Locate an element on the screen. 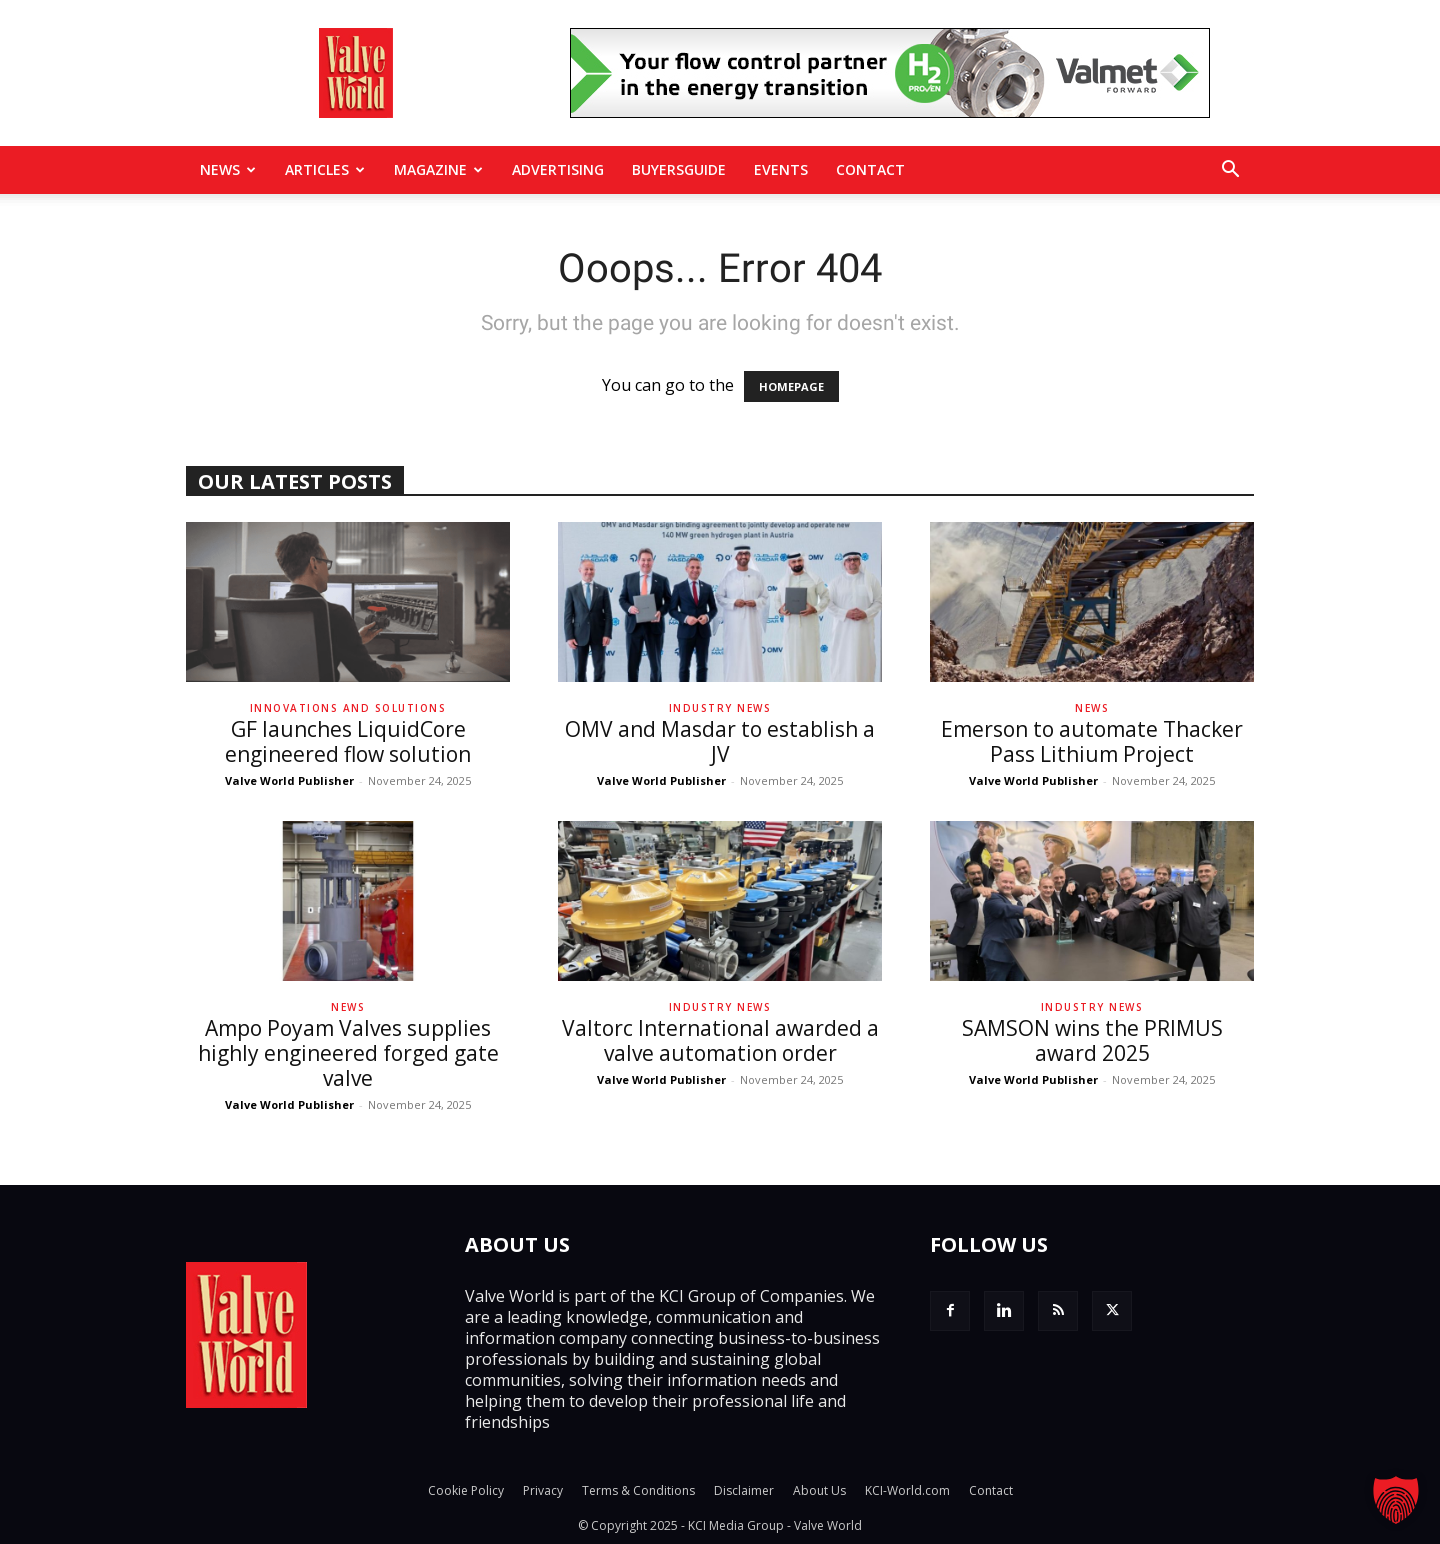 The image size is (1440, 1544). BuyersGuide is located at coordinates (679, 169).